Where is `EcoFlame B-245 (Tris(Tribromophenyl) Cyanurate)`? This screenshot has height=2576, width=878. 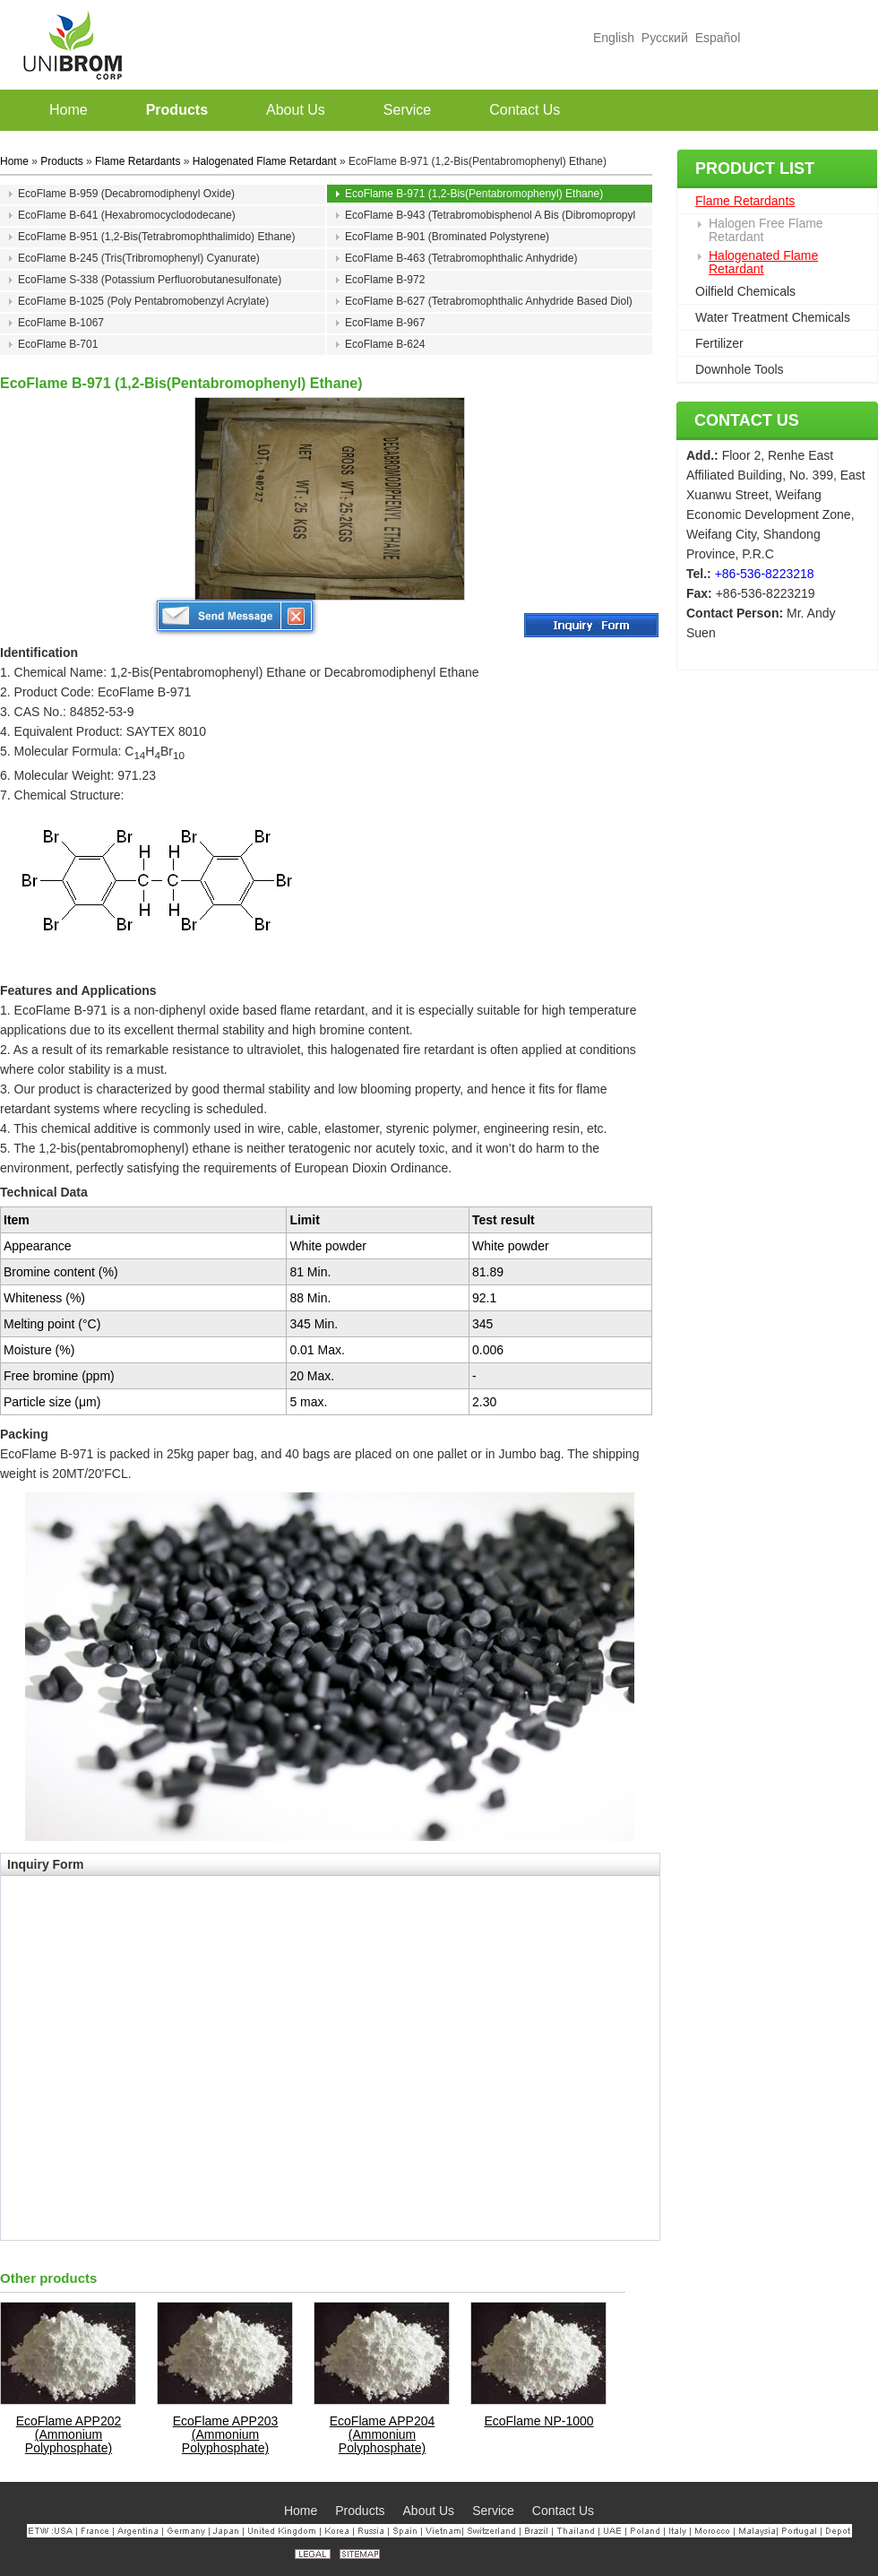
EcoFlame B-245 (Tris(Tribromophenyl) Cyanurate) is located at coordinates (139, 258).